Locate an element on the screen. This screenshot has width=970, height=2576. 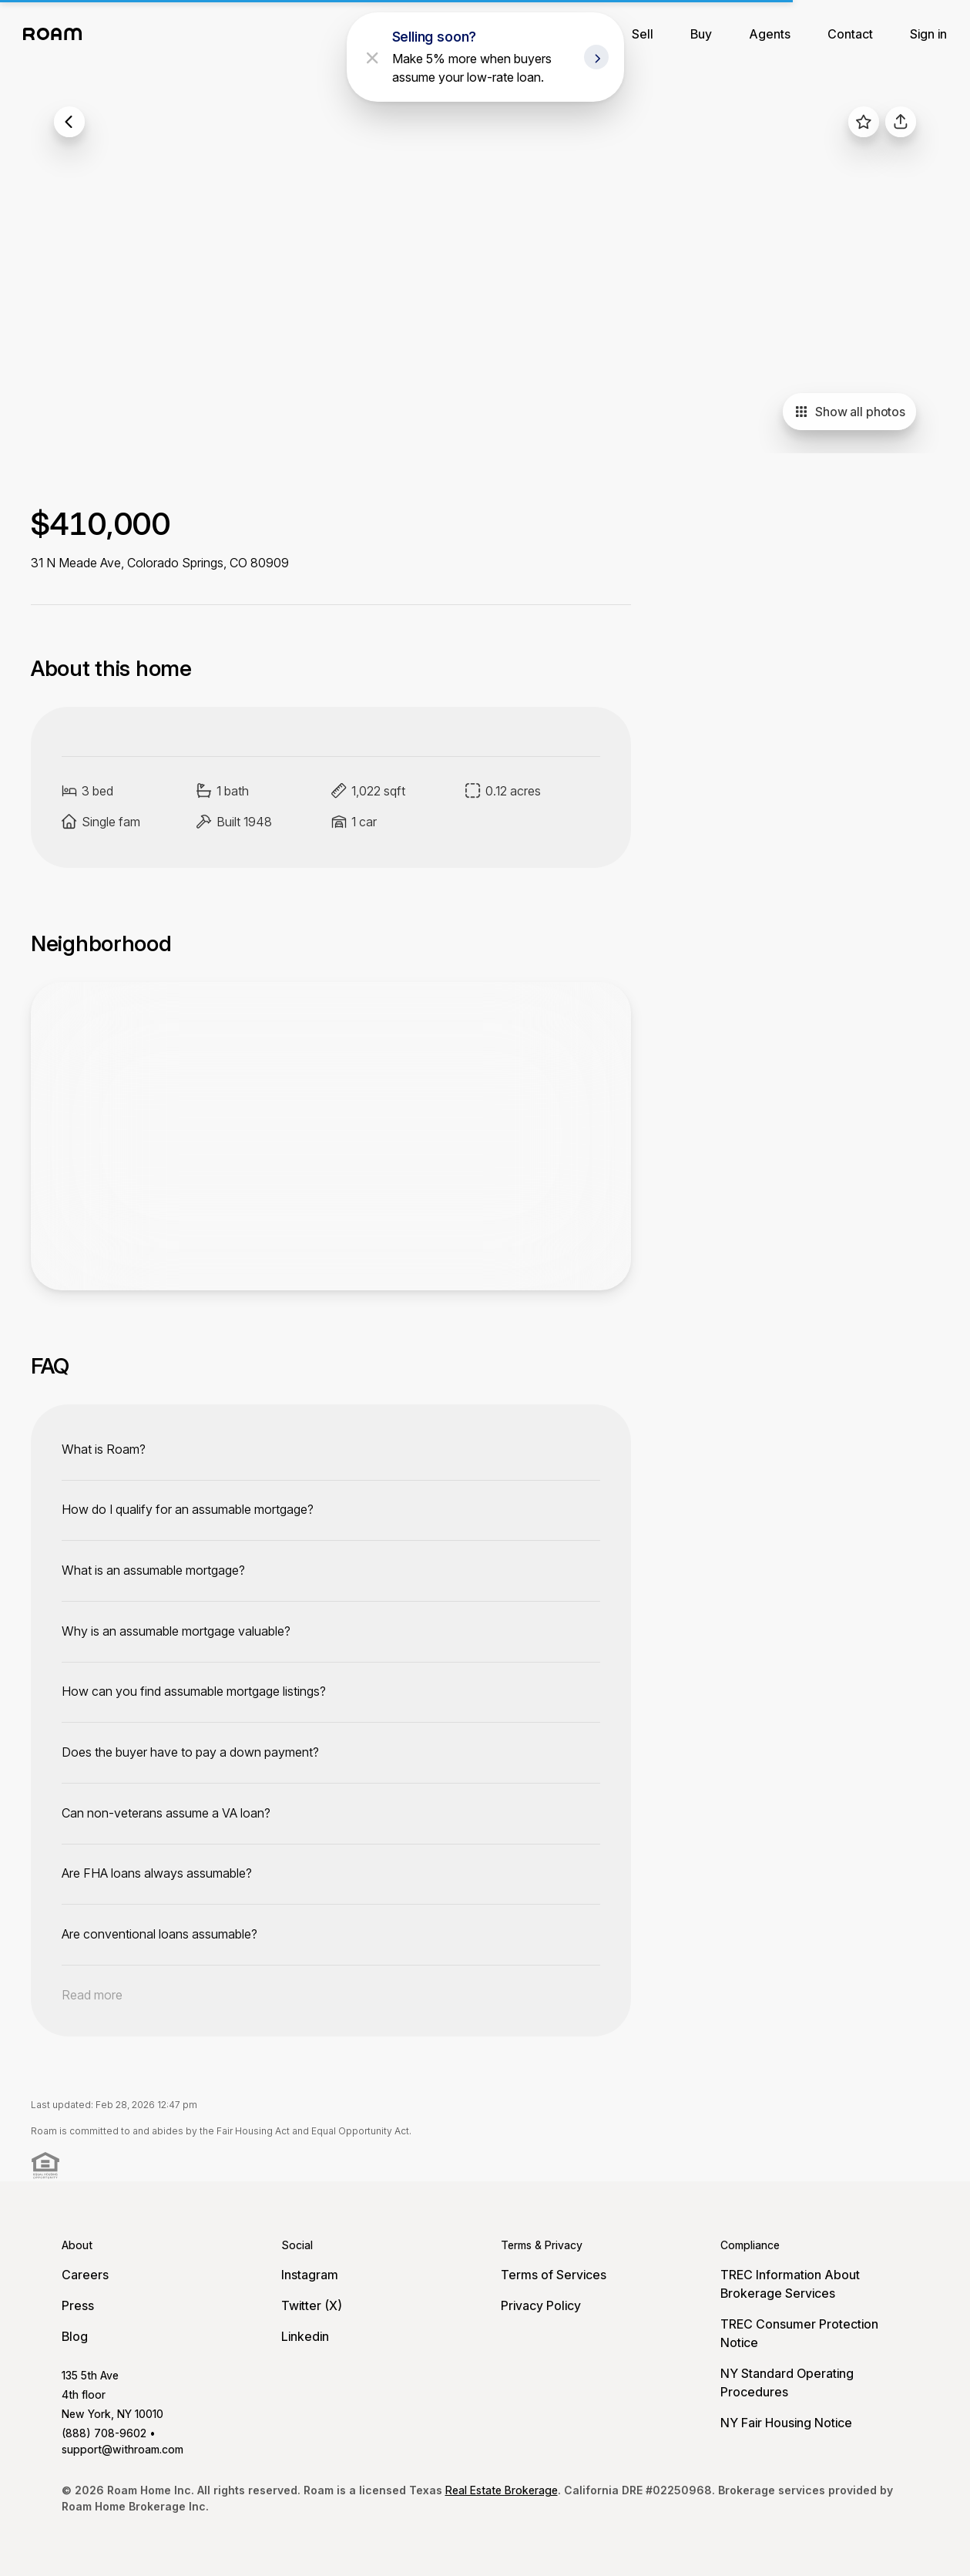
Sell is located at coordinates (642, 34).